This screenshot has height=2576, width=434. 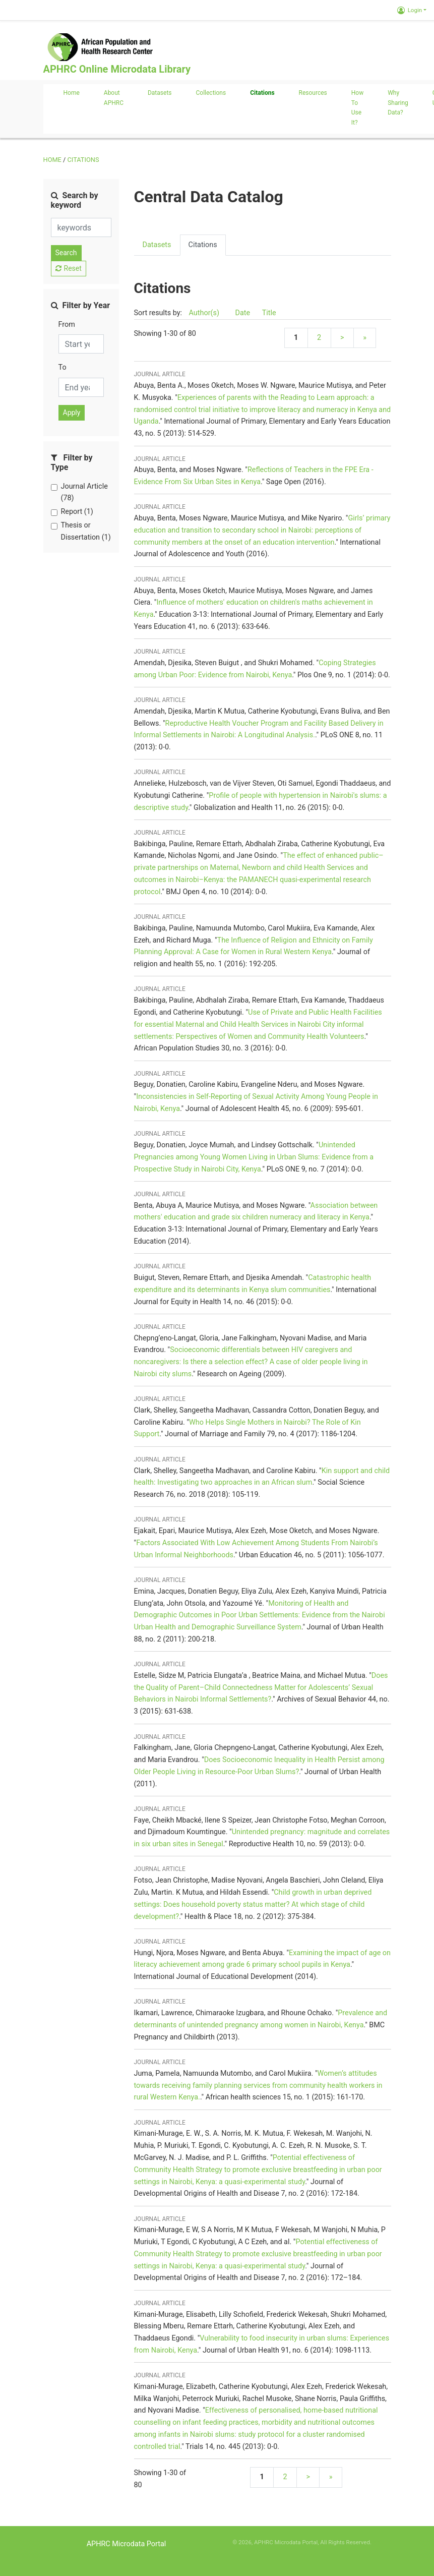 What do you see at coordinates (77, 511) in the screenshot?
I see `Report` at bounding box center [77, 511].